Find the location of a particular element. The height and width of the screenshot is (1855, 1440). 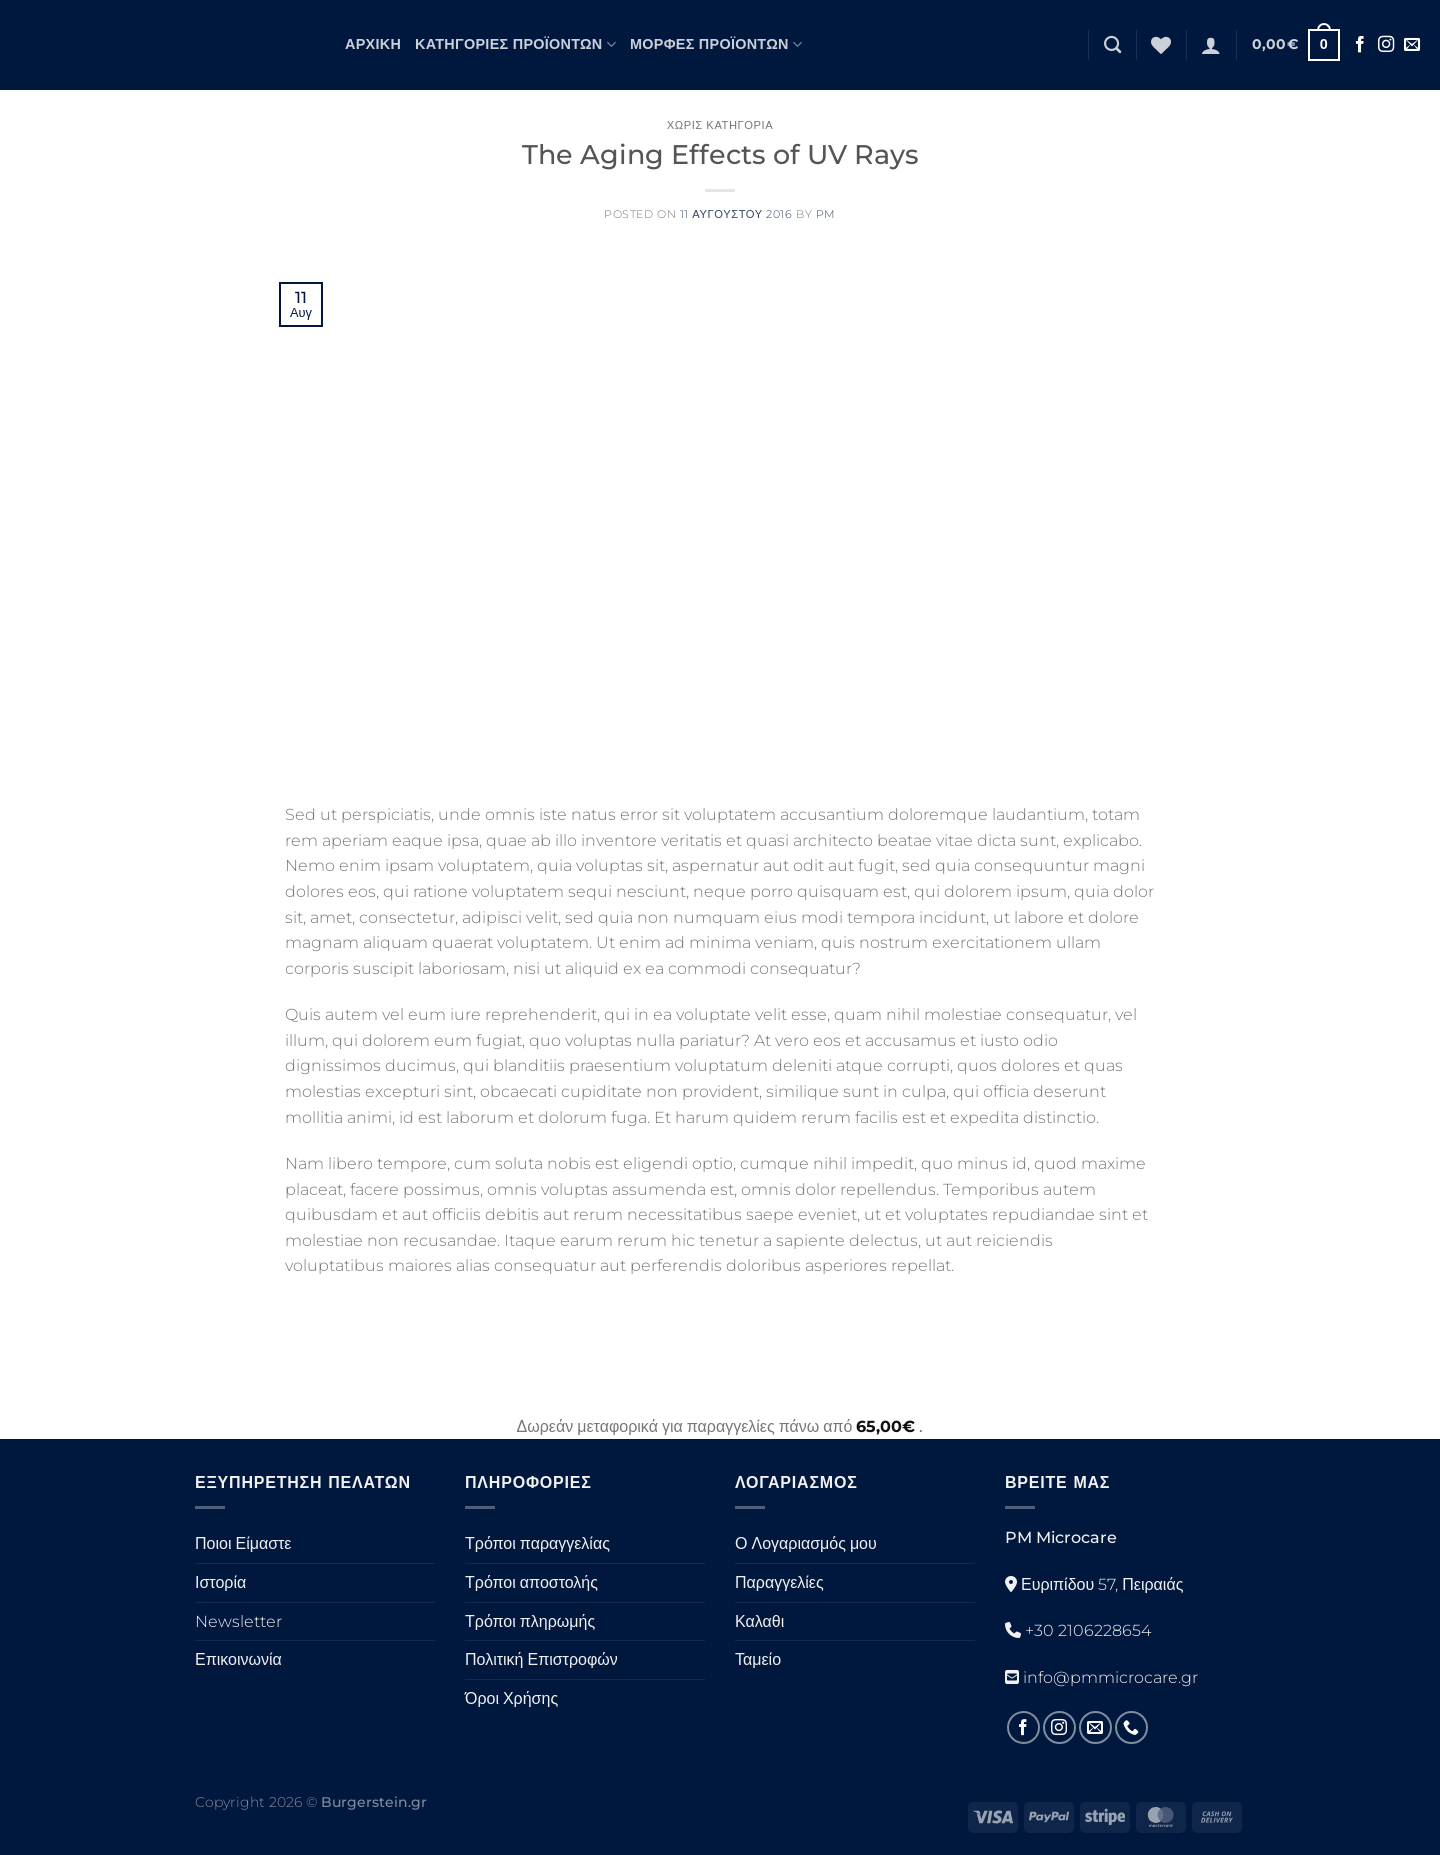

Τρόποι παραγγελίας is located at coordinates (537, 1543).